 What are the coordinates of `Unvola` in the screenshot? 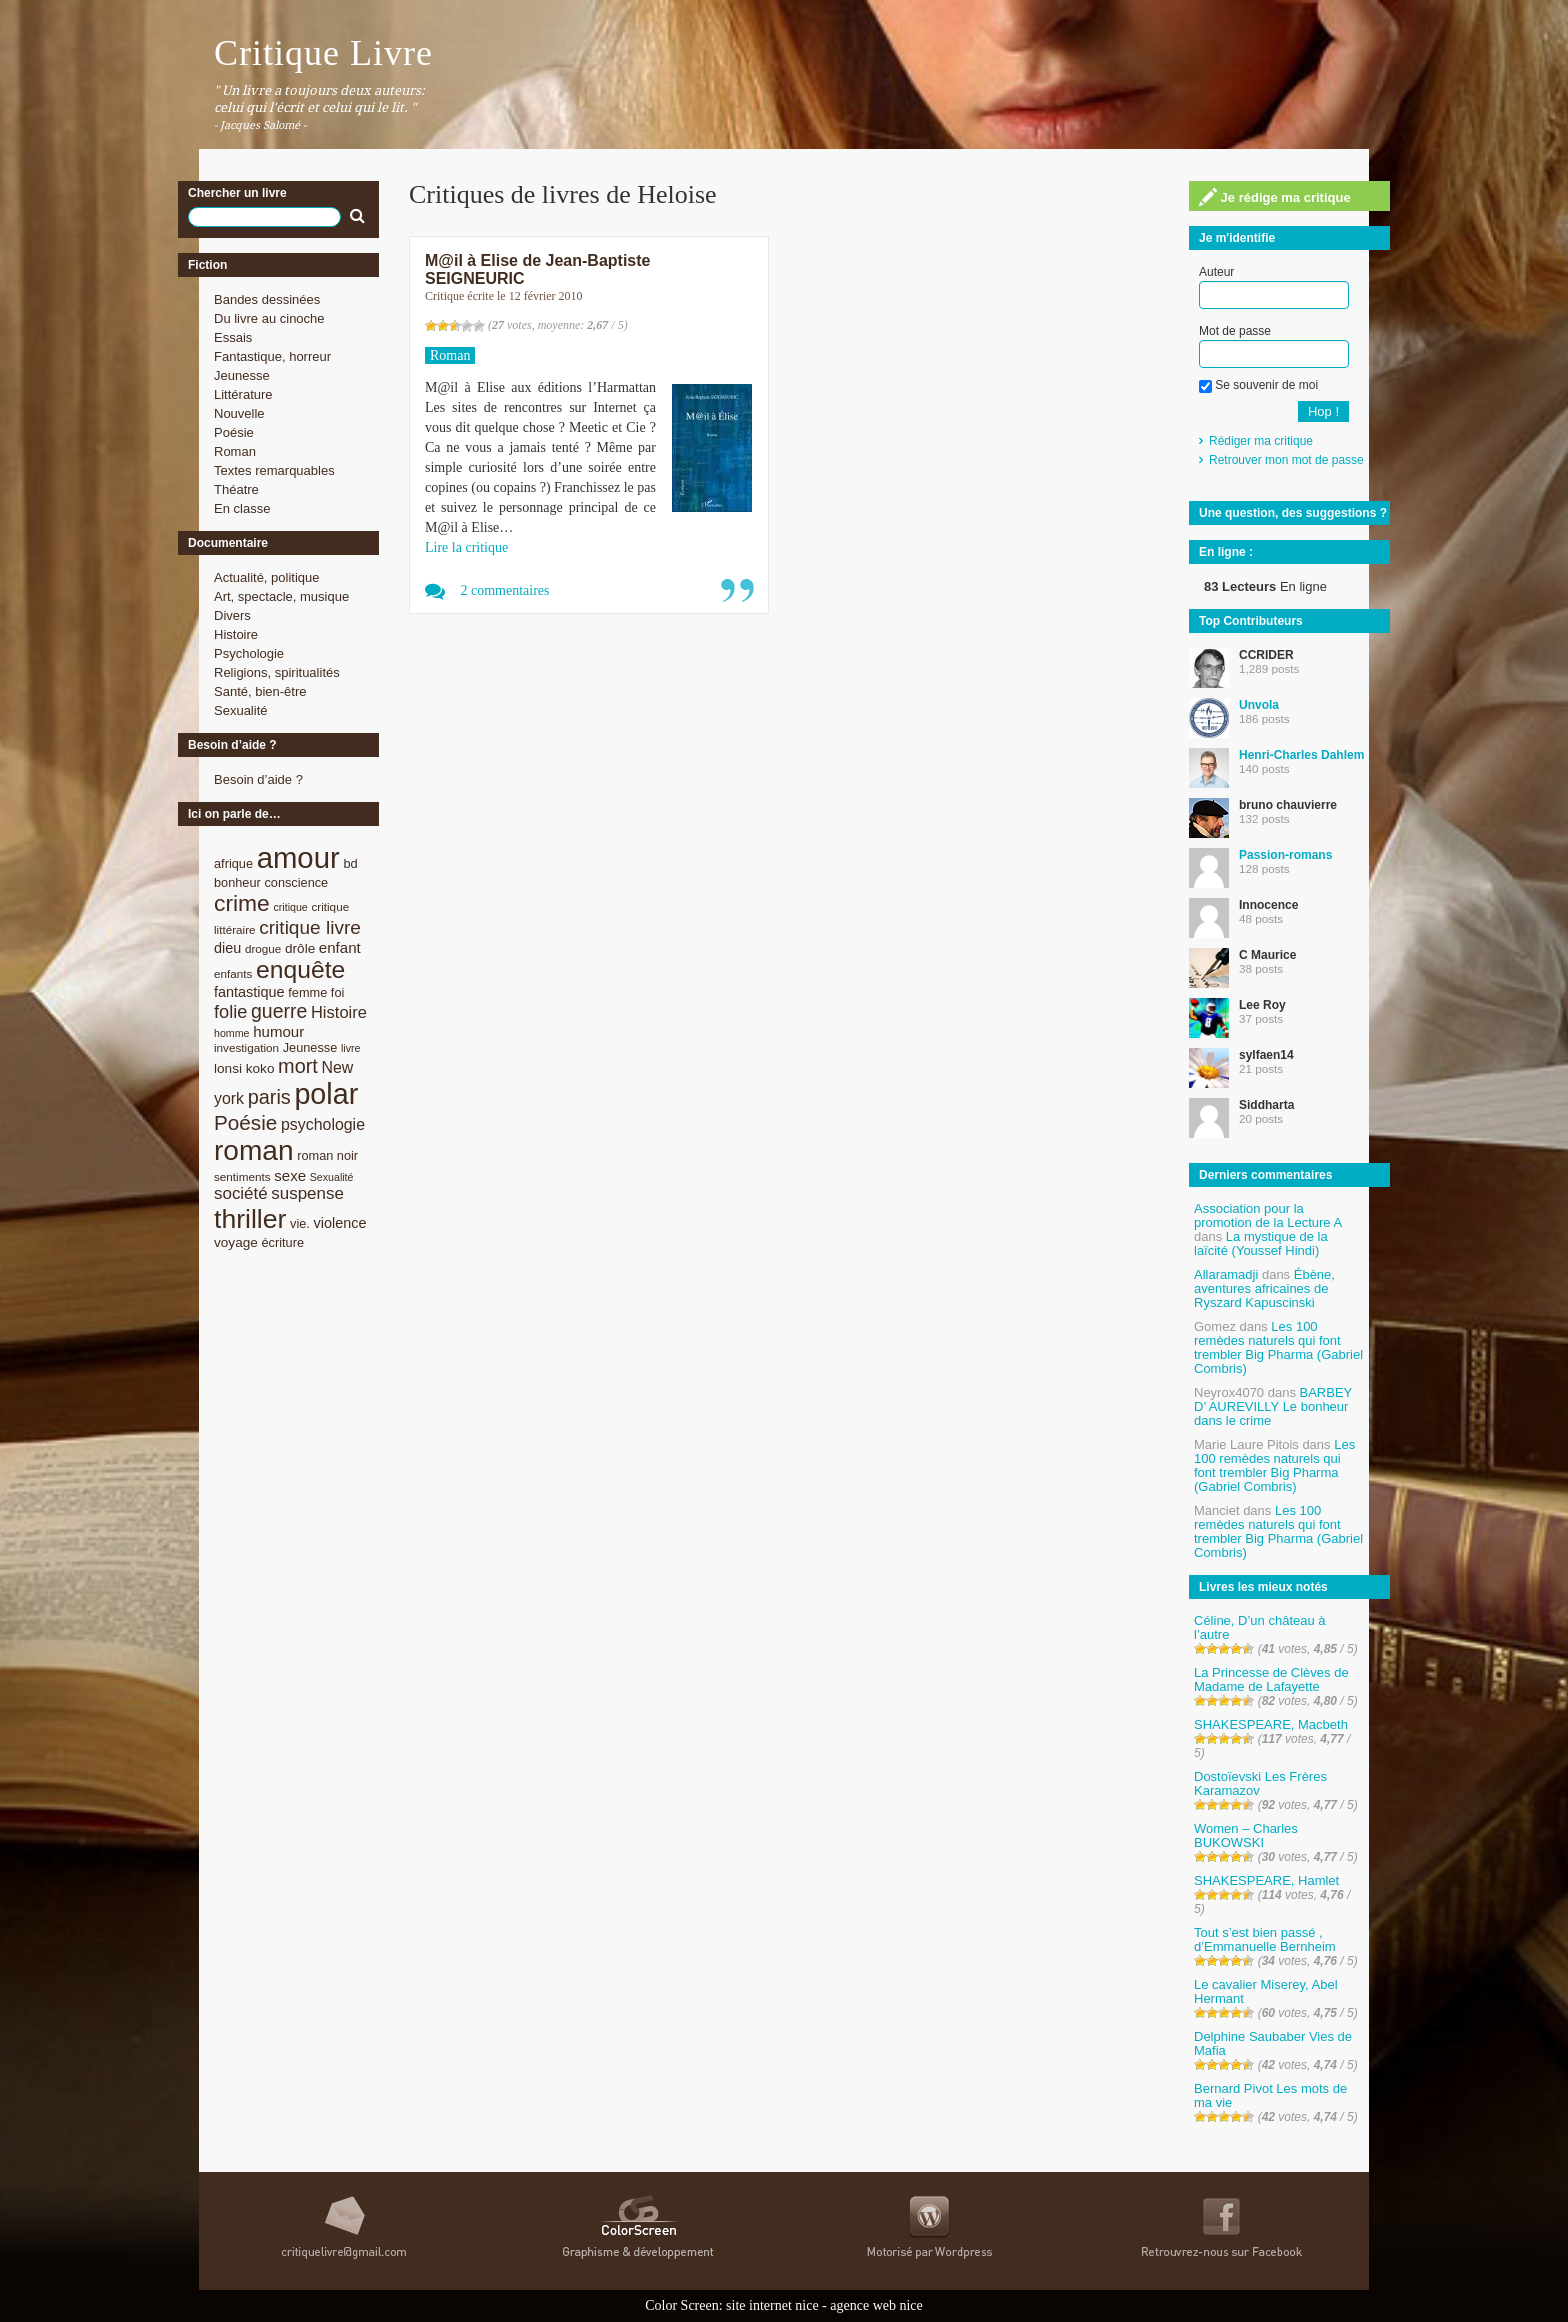 It's located at (1259, 705).